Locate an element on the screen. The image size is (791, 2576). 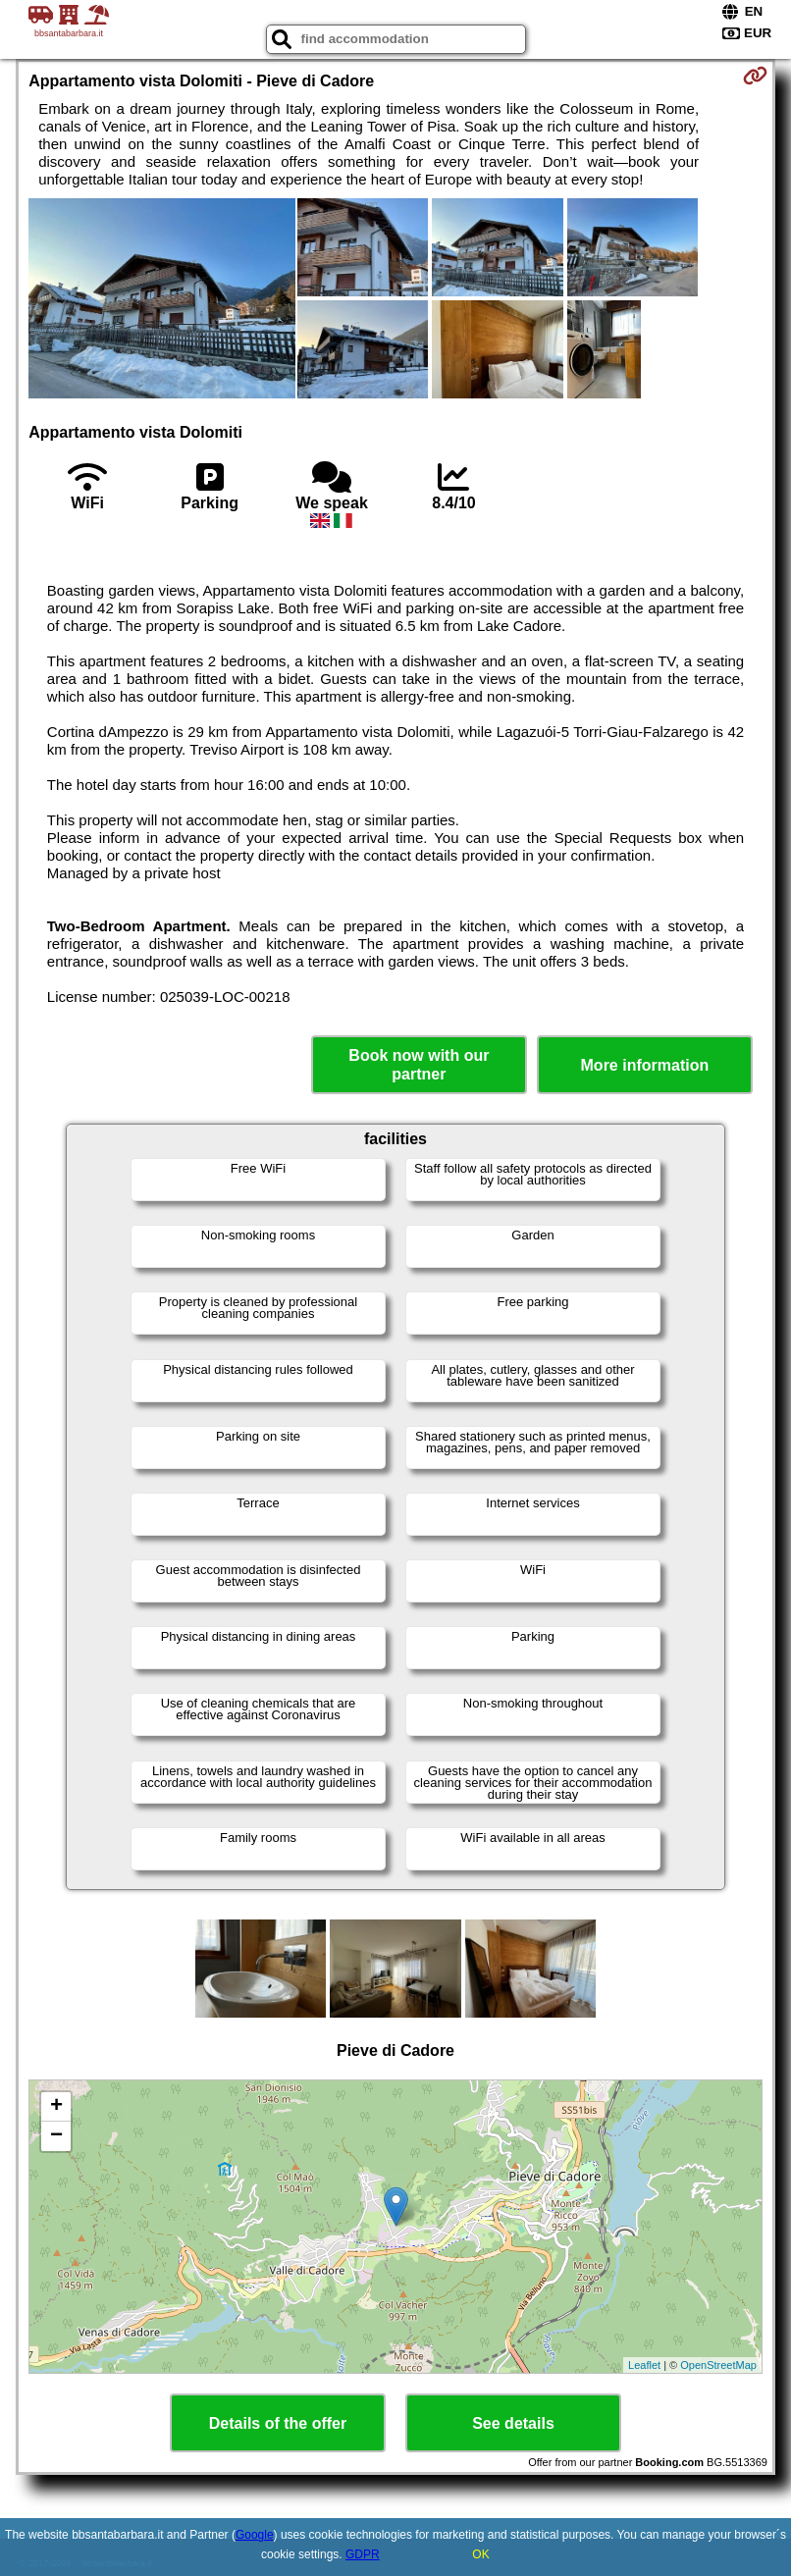
Book now with our partner is located at coordinates (418, 1064).